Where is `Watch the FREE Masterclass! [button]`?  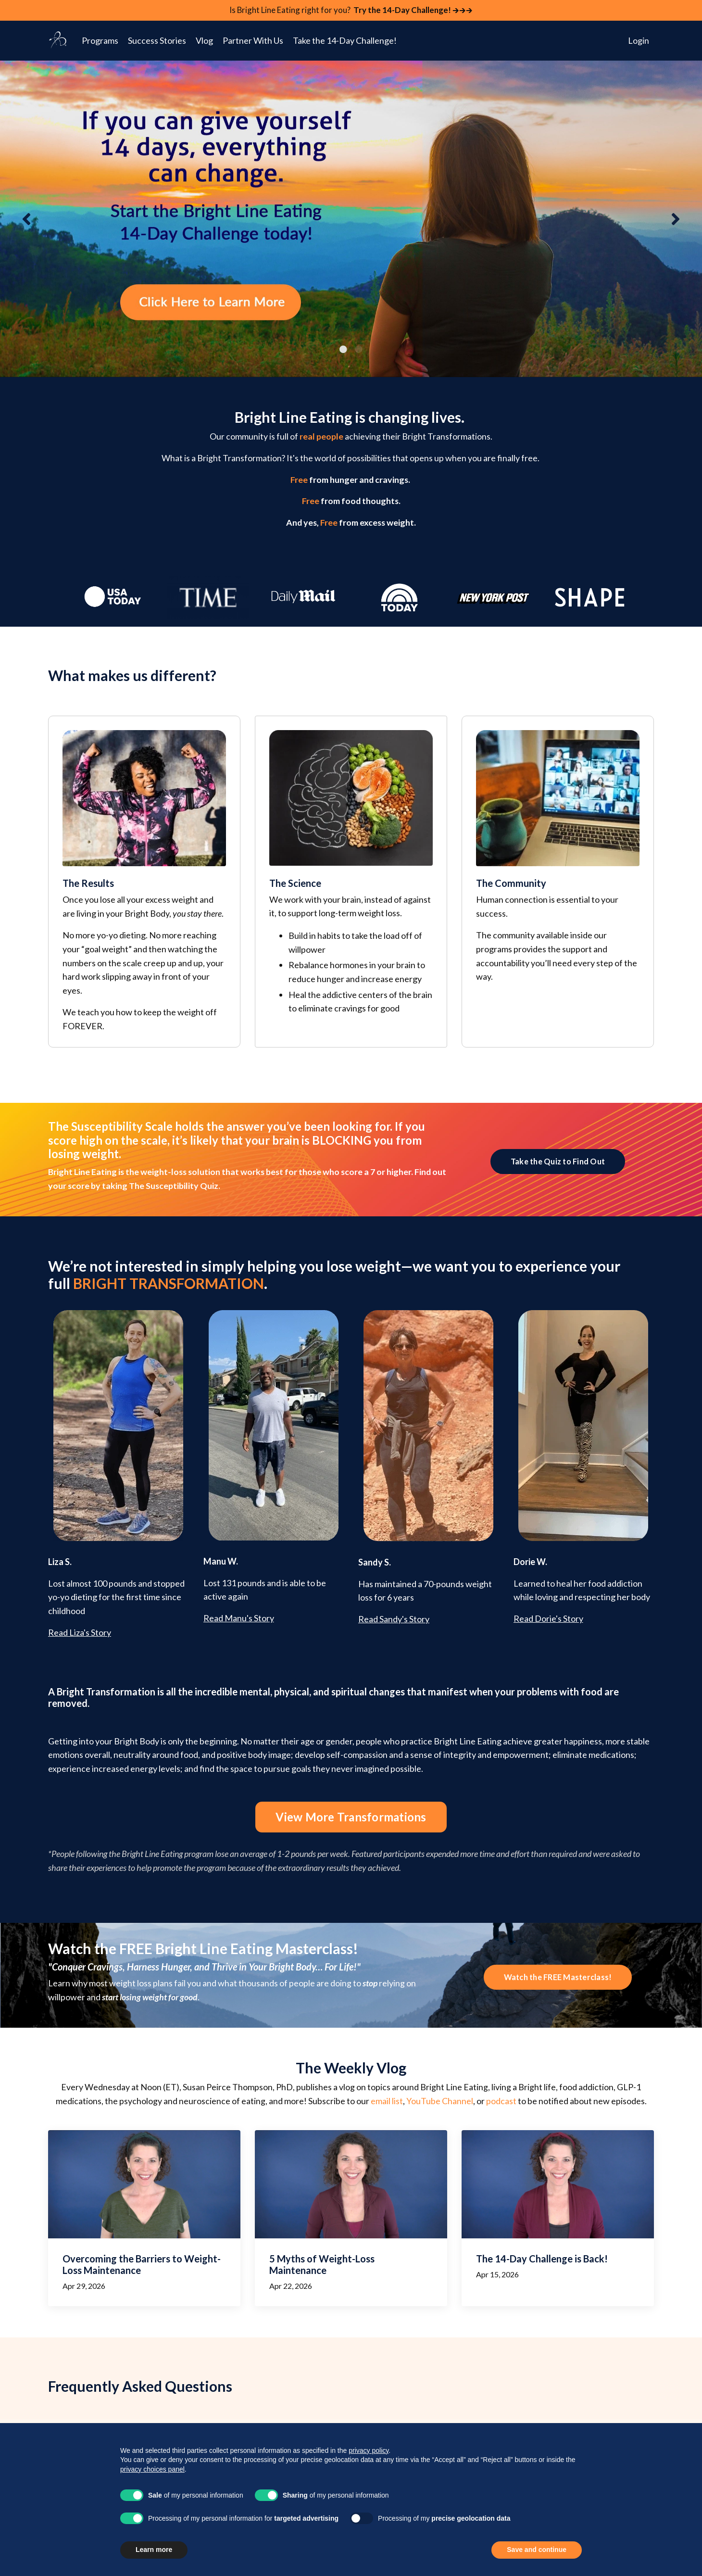 Watch the FREE Masterclass! [button] is located at coordinates (558, 1216).